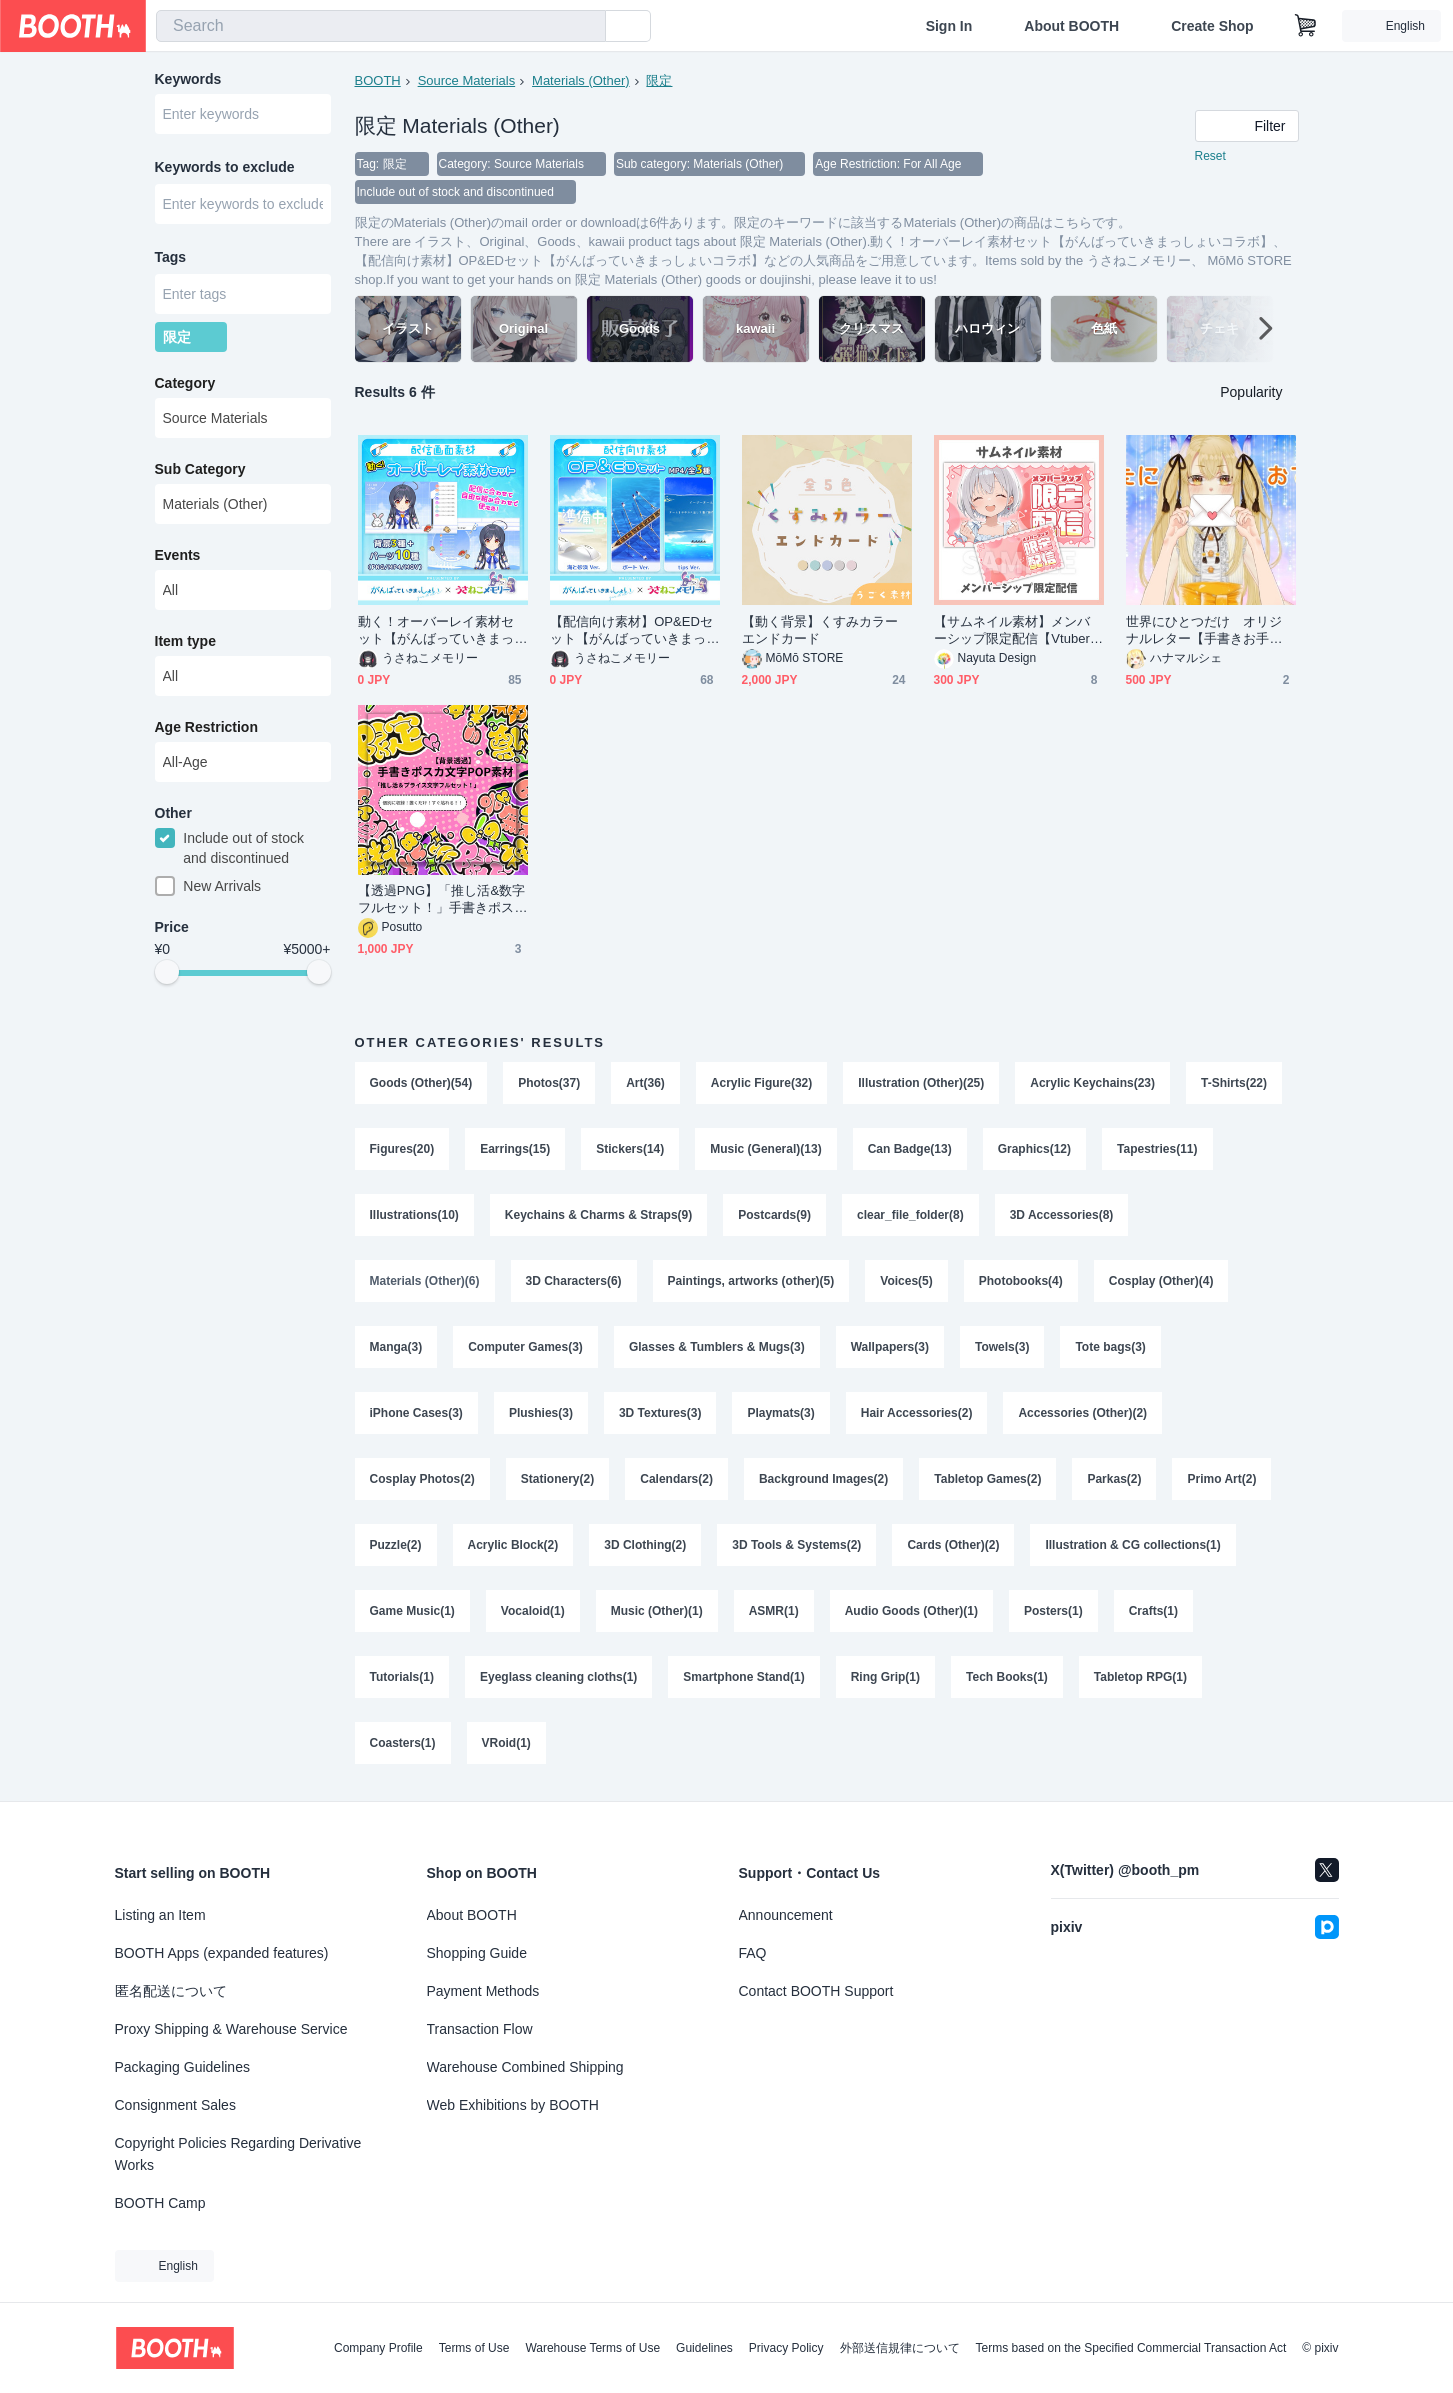 The width and height of the screenshot is (1453, 2393). What do you see at coordinates (660, 1413) in the screenshot?
I see `3D Textures(3)` at bounding box center [660, 1413].